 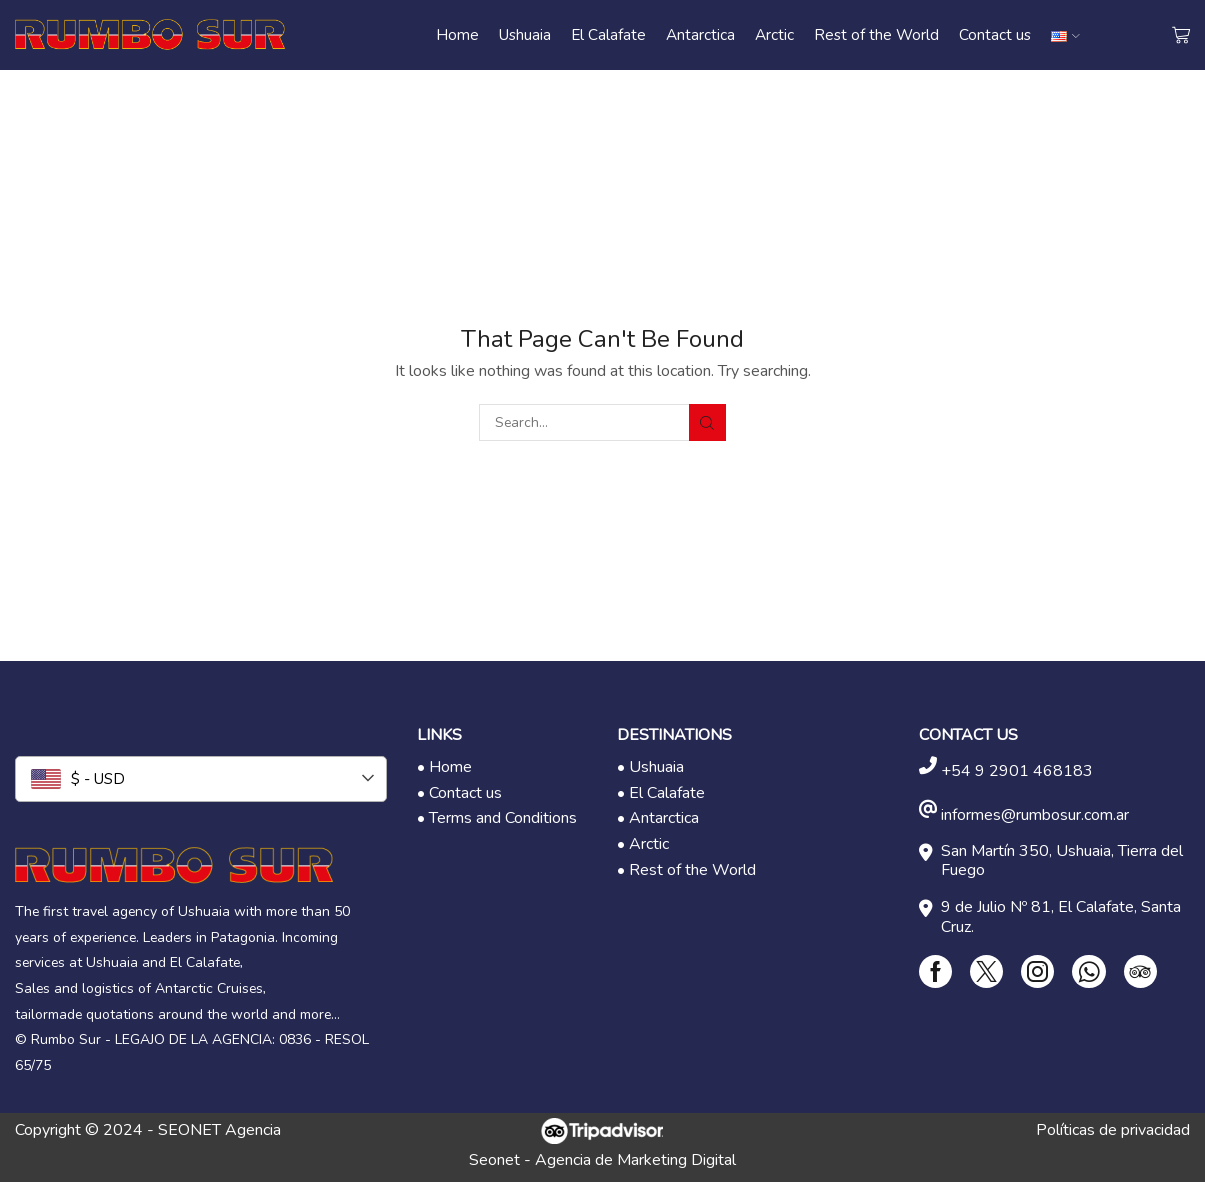 I want to click on Antarctica, so click(x=700, y=34).